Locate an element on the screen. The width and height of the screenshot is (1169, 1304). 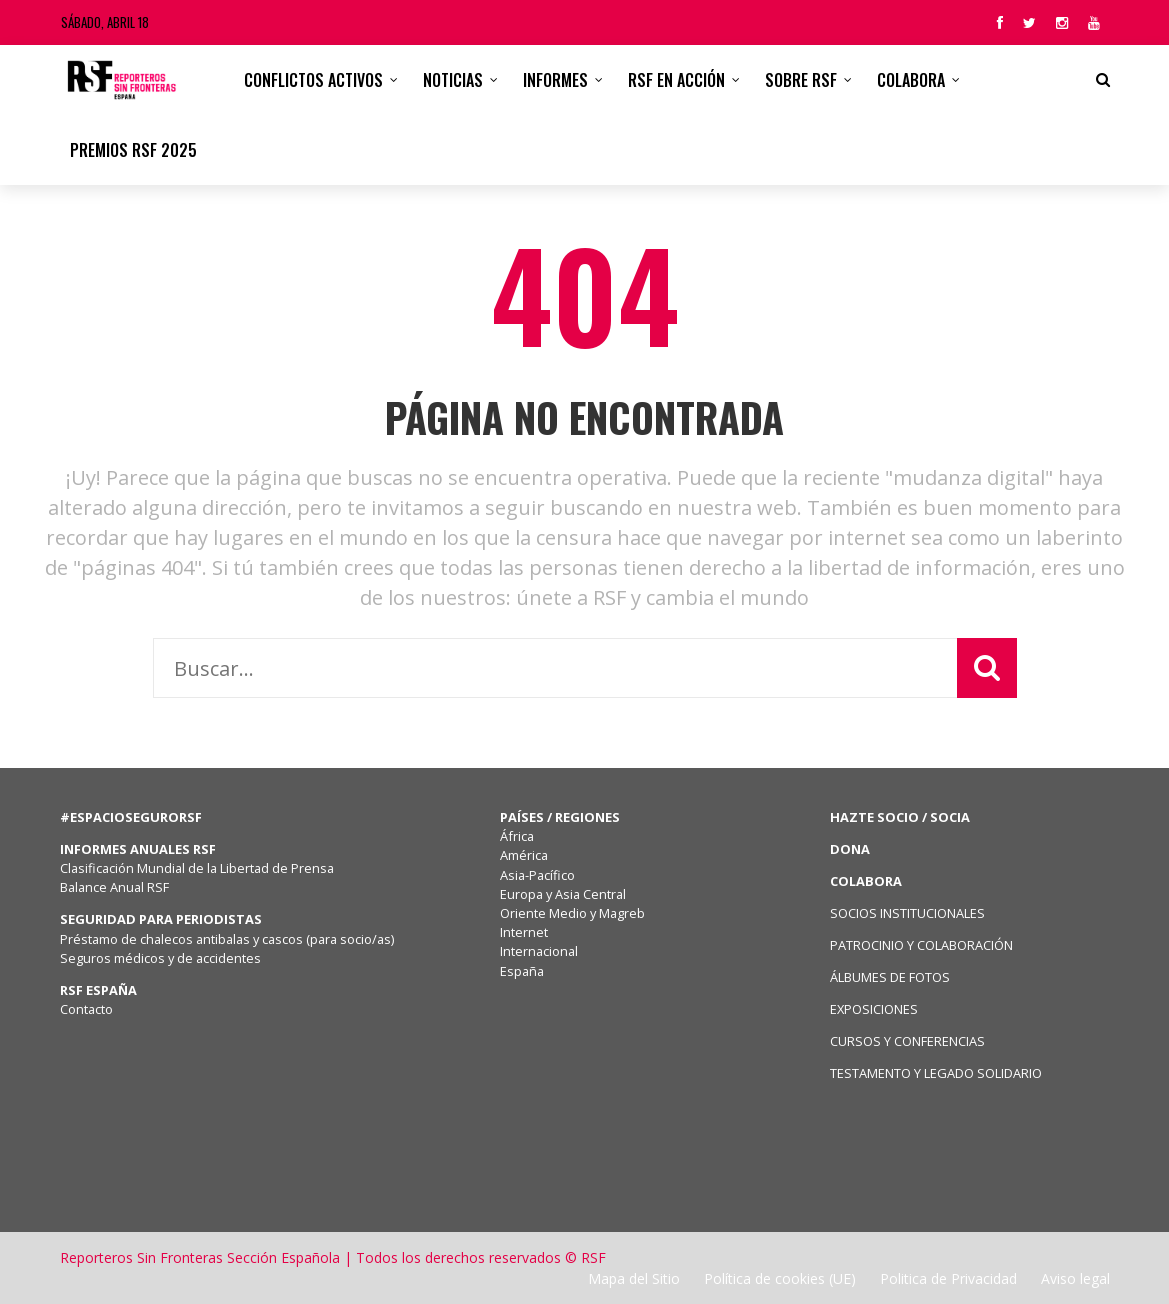
SOCIOS INSTITUCIONALES is located at coordinates (907, 913).